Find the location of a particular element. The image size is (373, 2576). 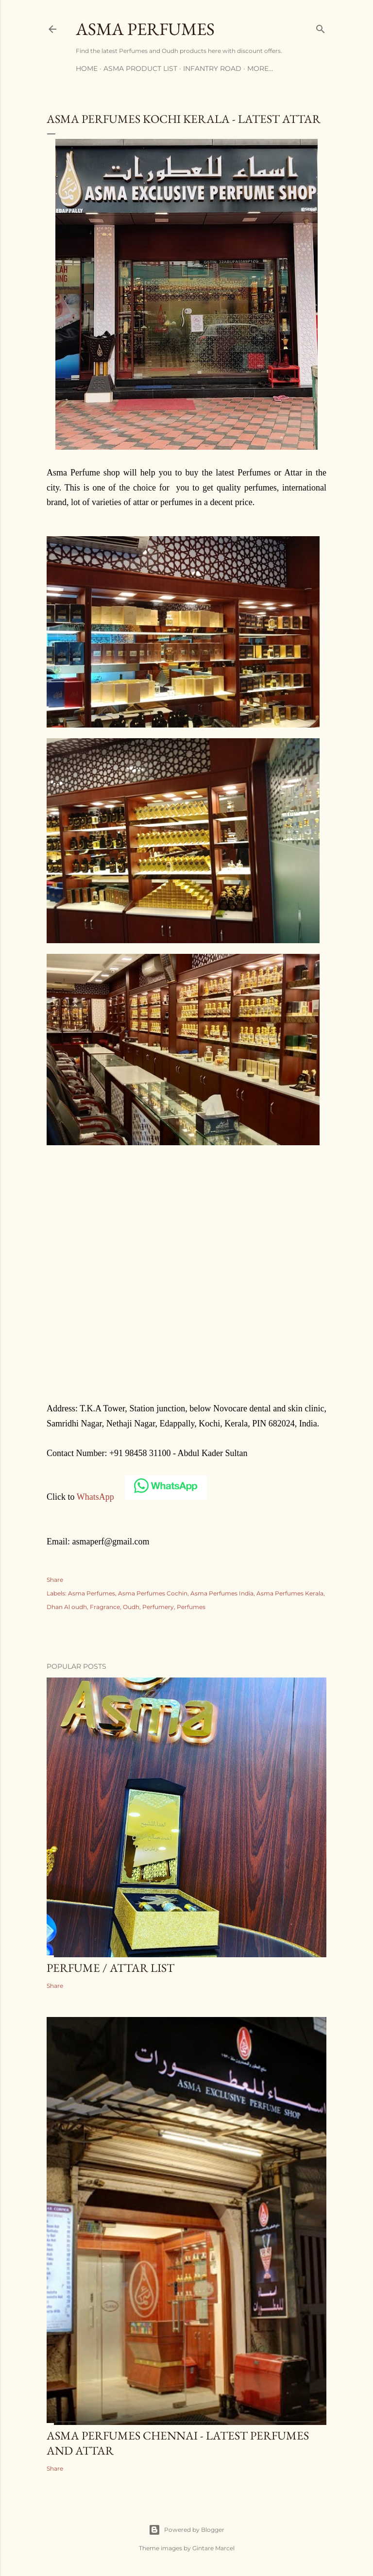

Oudh is located at coordinates (131, 1606).